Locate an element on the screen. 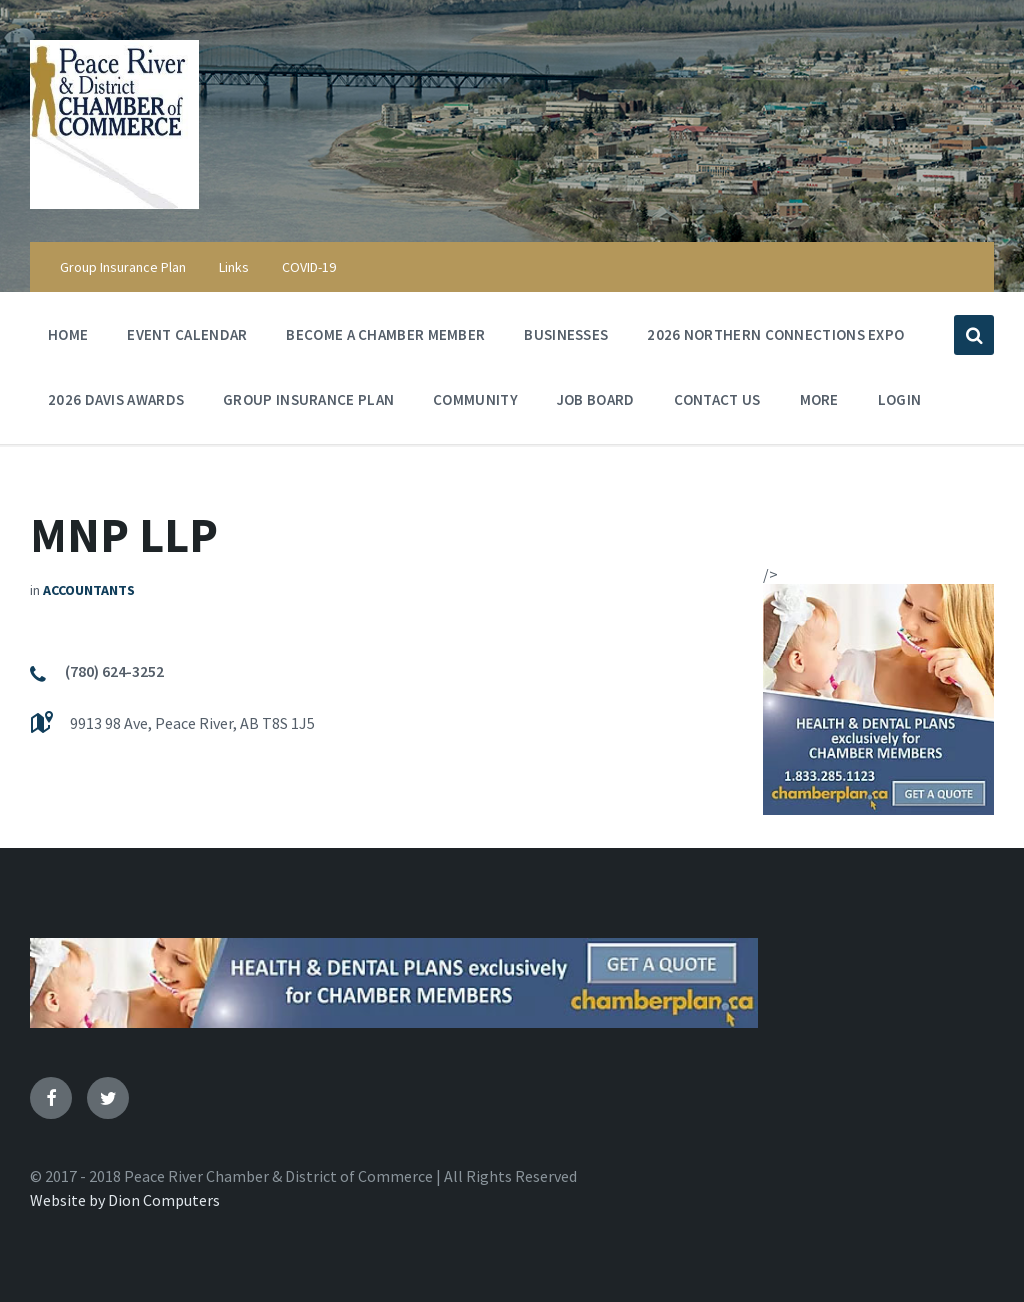 The width and height of the screenshot is (1024, 1302). Businesses is located at coordinates (566, 334).